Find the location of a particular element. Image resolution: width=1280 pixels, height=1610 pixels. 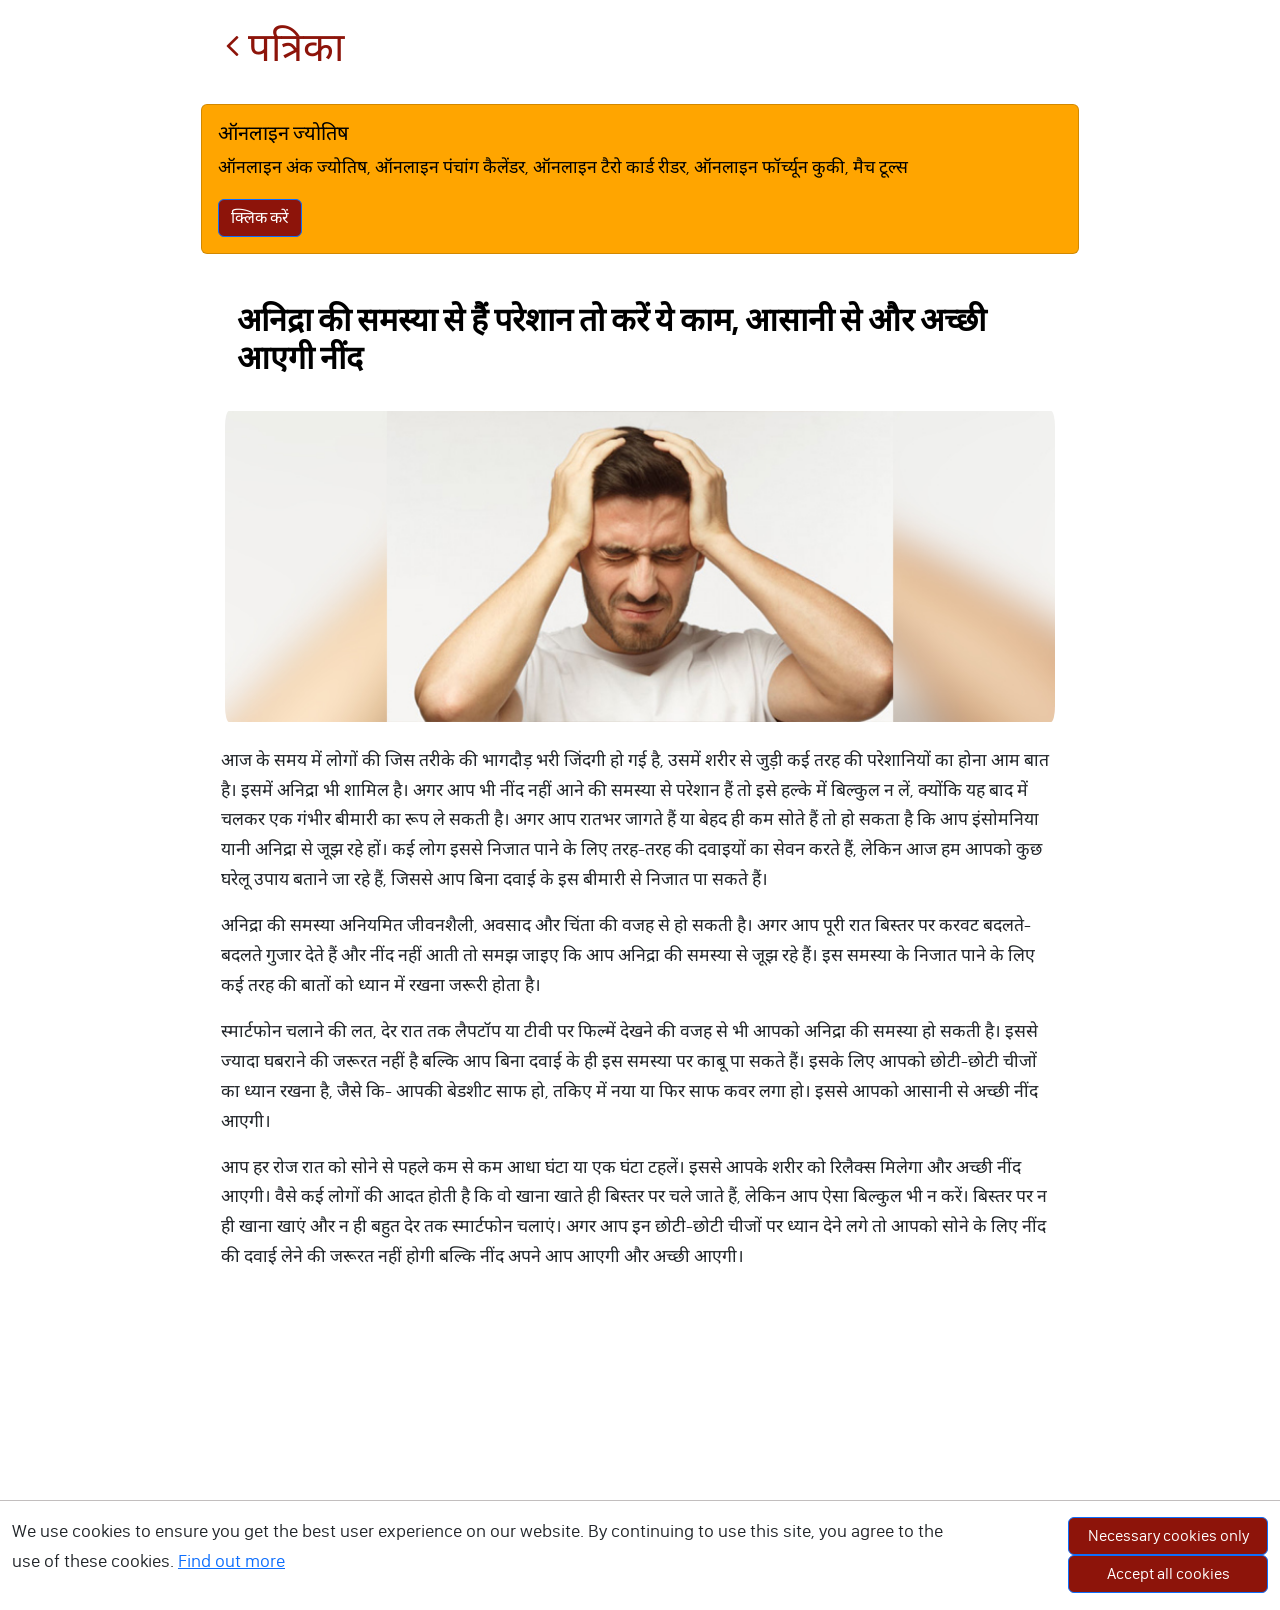

पत्रिका is located at coordinates (284, 47).